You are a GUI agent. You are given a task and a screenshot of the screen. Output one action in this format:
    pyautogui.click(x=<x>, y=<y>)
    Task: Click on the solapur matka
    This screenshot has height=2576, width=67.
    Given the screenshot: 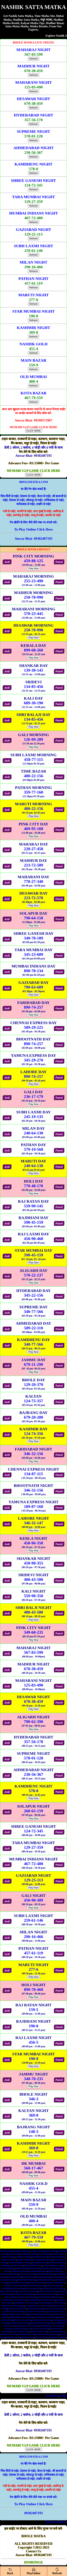 What is the action you would take?
    pyautogui.click(x=25, y=2259)
    